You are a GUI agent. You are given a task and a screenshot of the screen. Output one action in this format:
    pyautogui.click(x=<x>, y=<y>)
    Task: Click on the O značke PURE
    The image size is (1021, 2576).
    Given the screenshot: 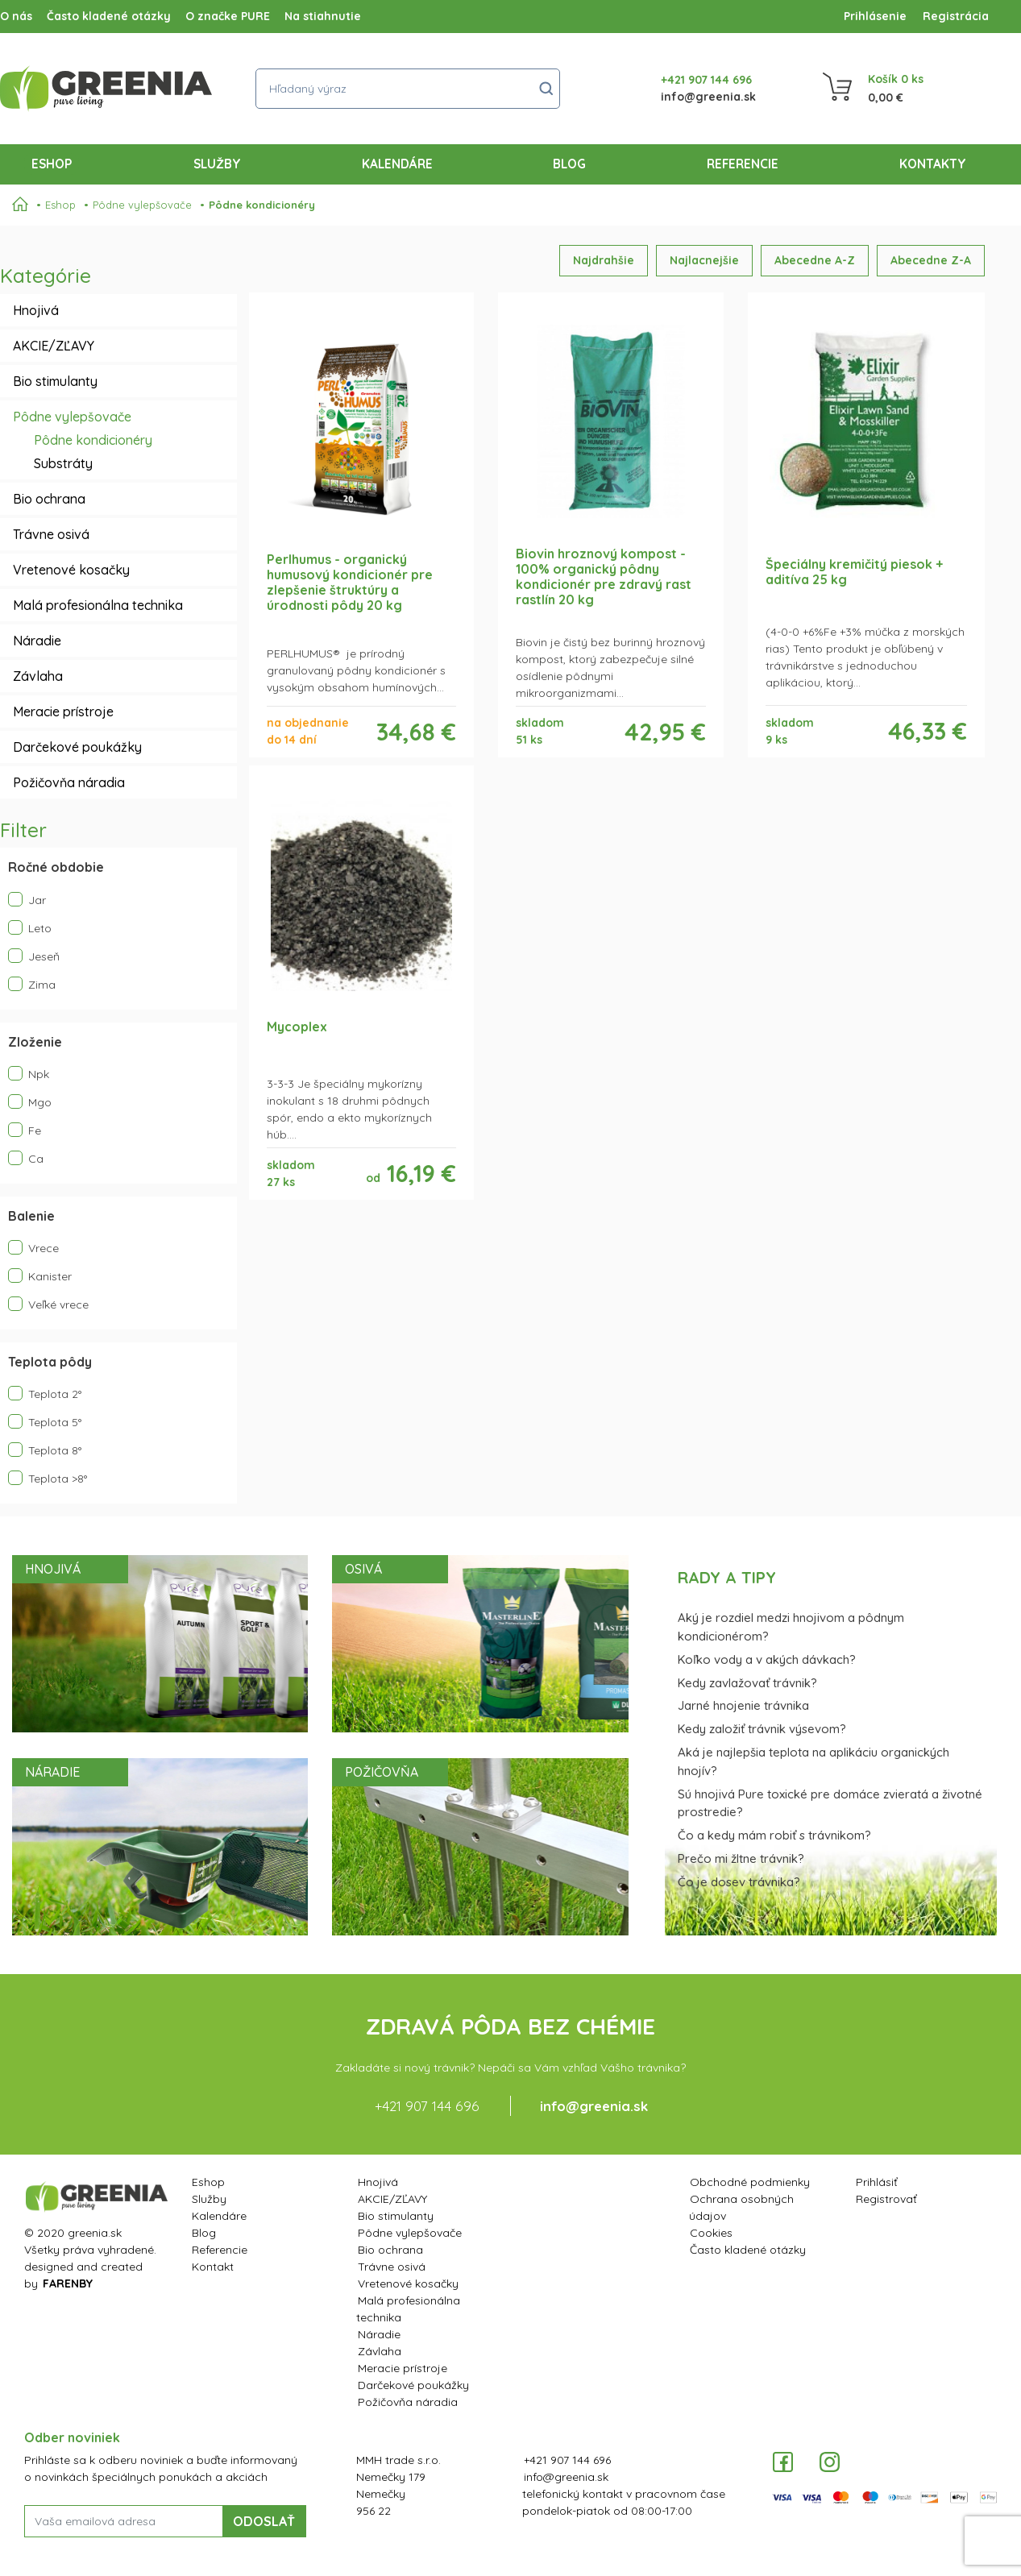 What is the action you would take?
    pyautogui.click(x=227, y=16)
    